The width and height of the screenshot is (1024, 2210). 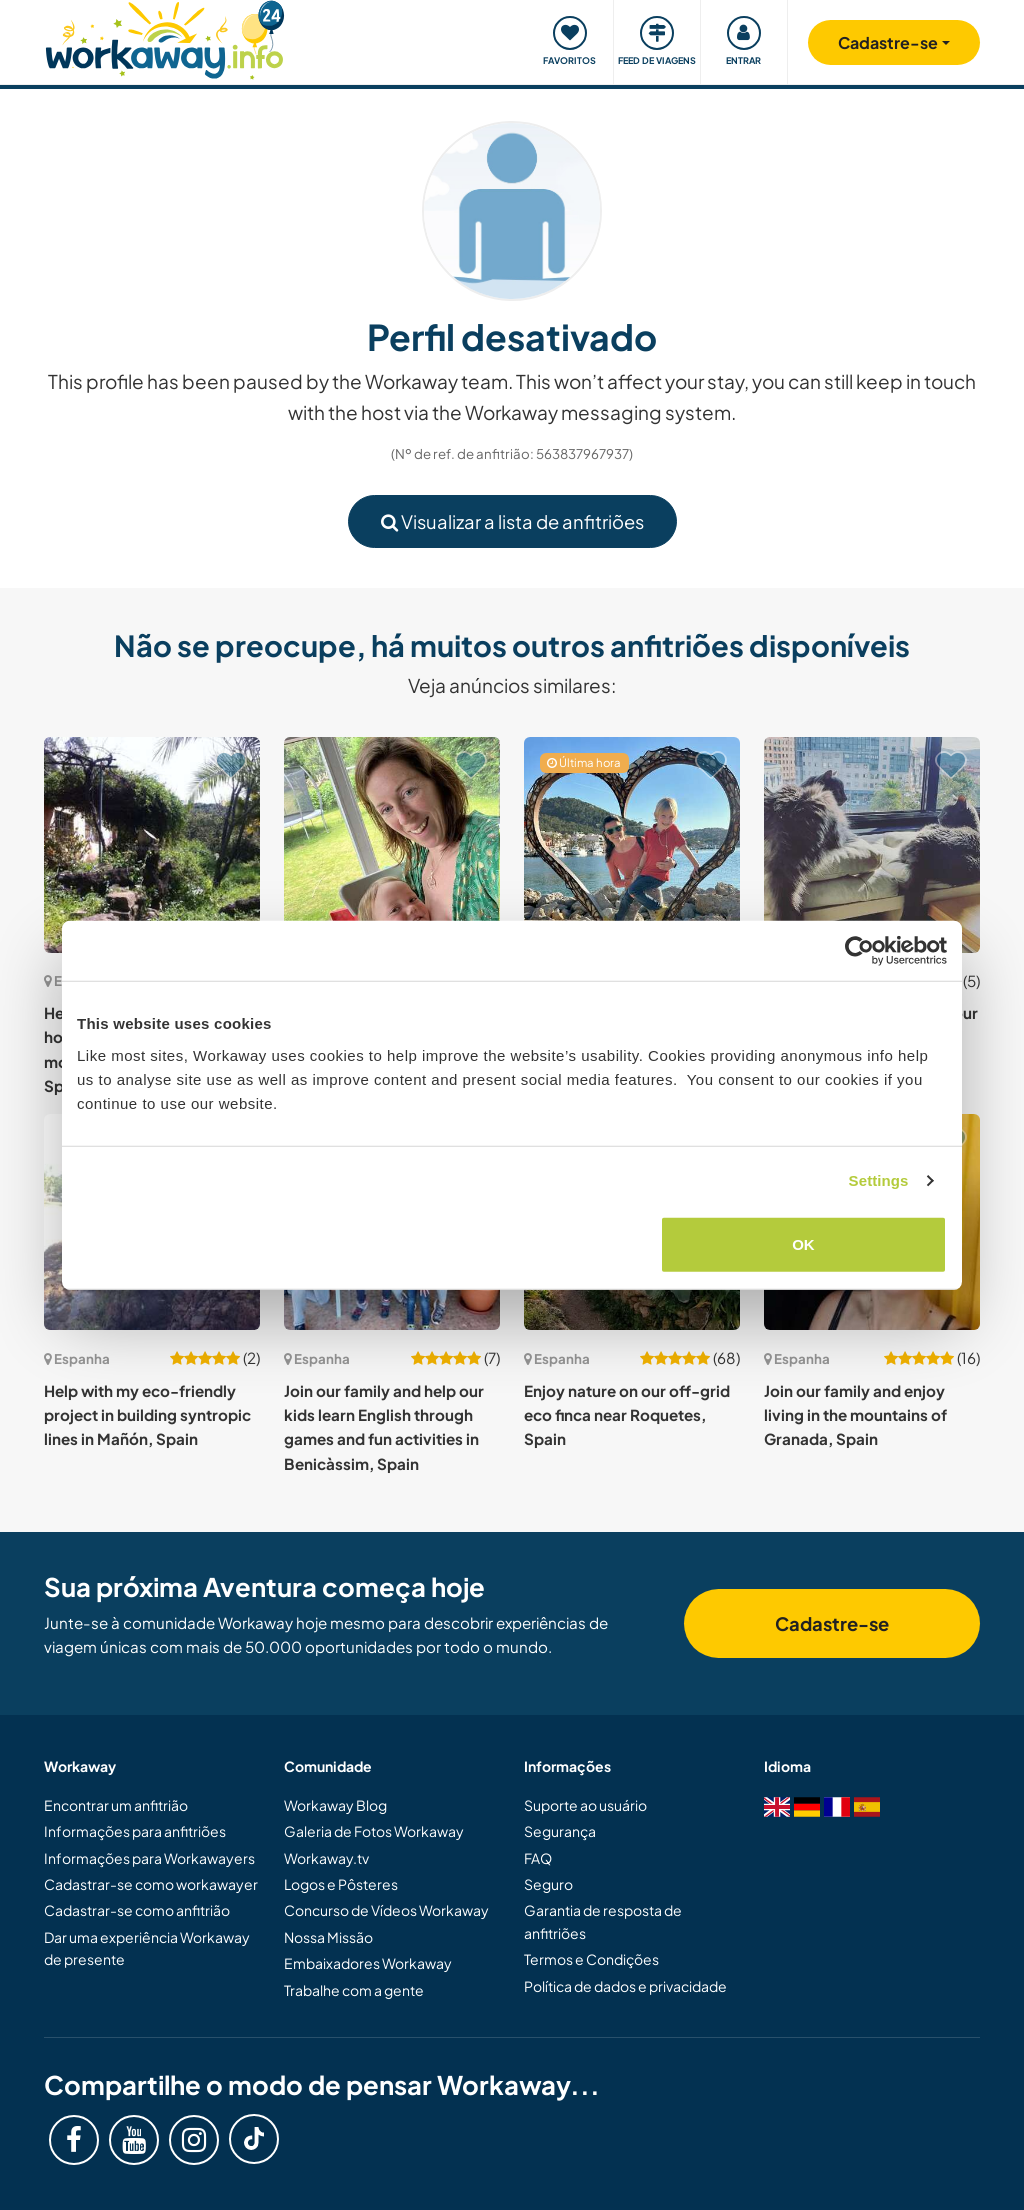 What do you see at coordinates (560, 1831) in the screenshot?
I see `Segurança` at bounding box center [560, 1831].